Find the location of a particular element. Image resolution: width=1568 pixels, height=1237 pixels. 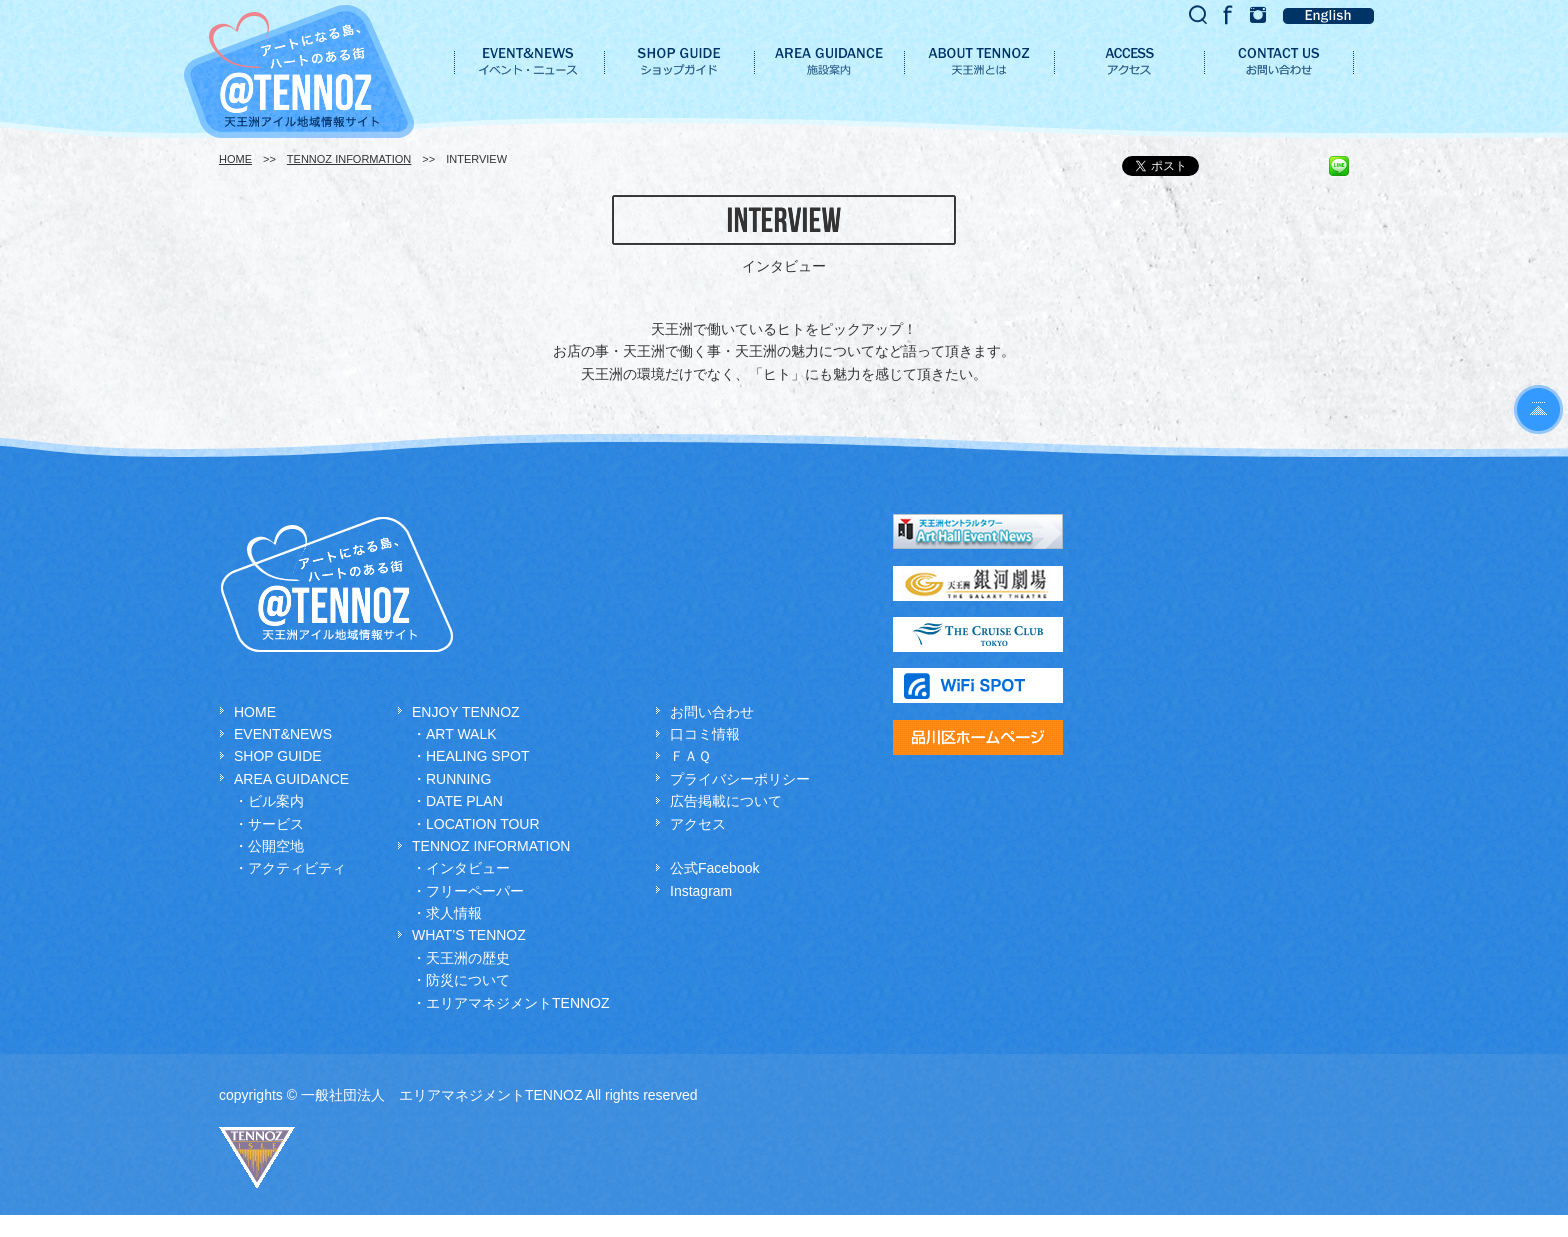

広告掲載について is located at coordinates (726, 801).